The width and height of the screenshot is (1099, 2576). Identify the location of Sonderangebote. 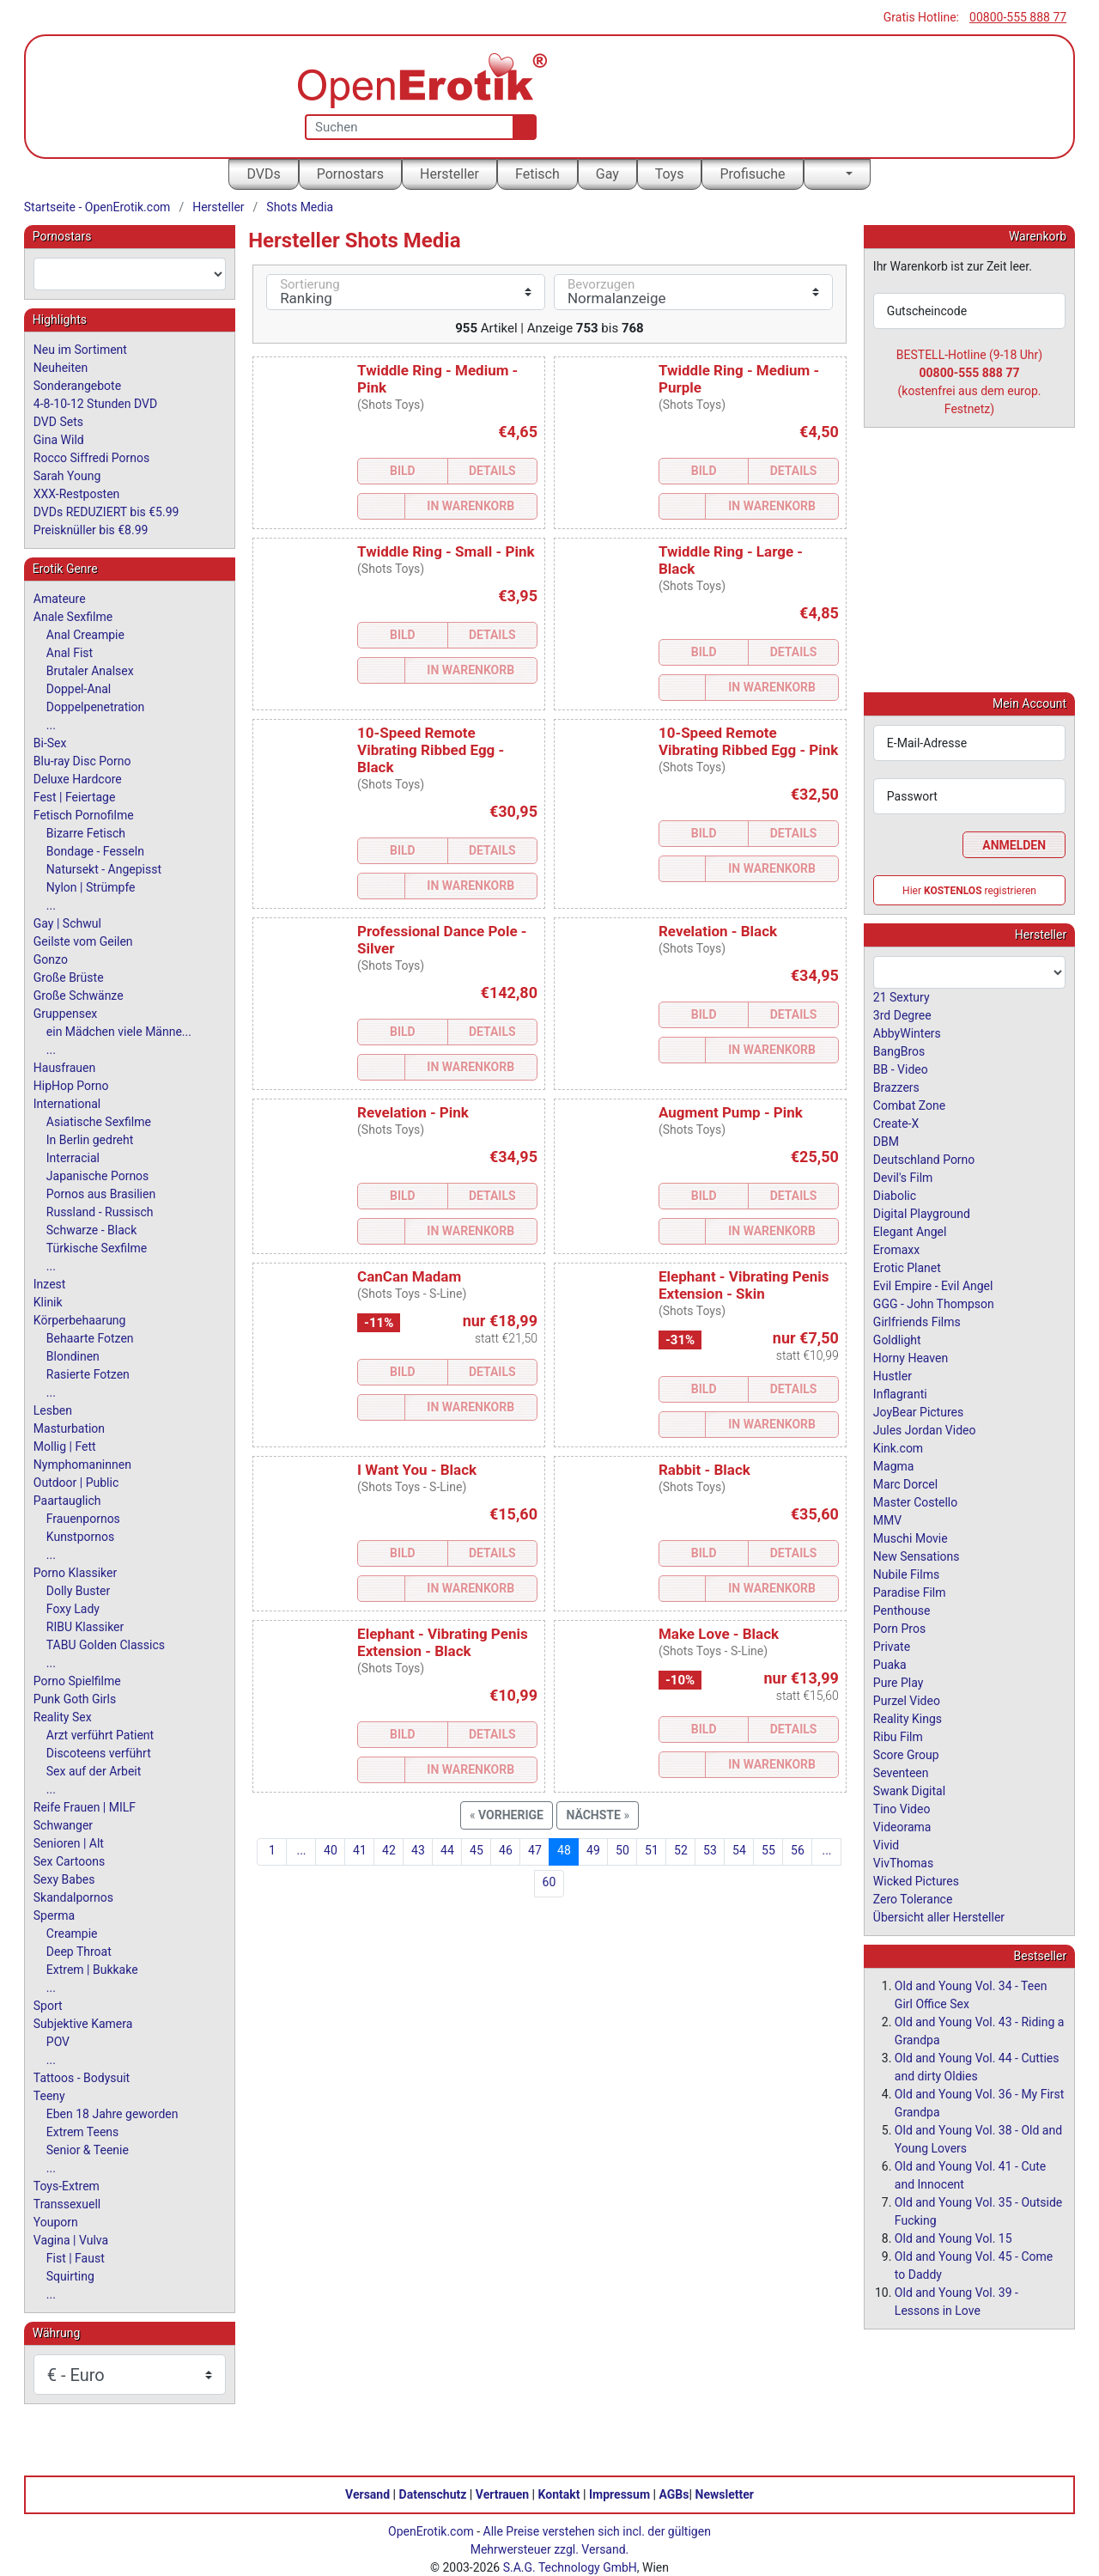
(77, 386).